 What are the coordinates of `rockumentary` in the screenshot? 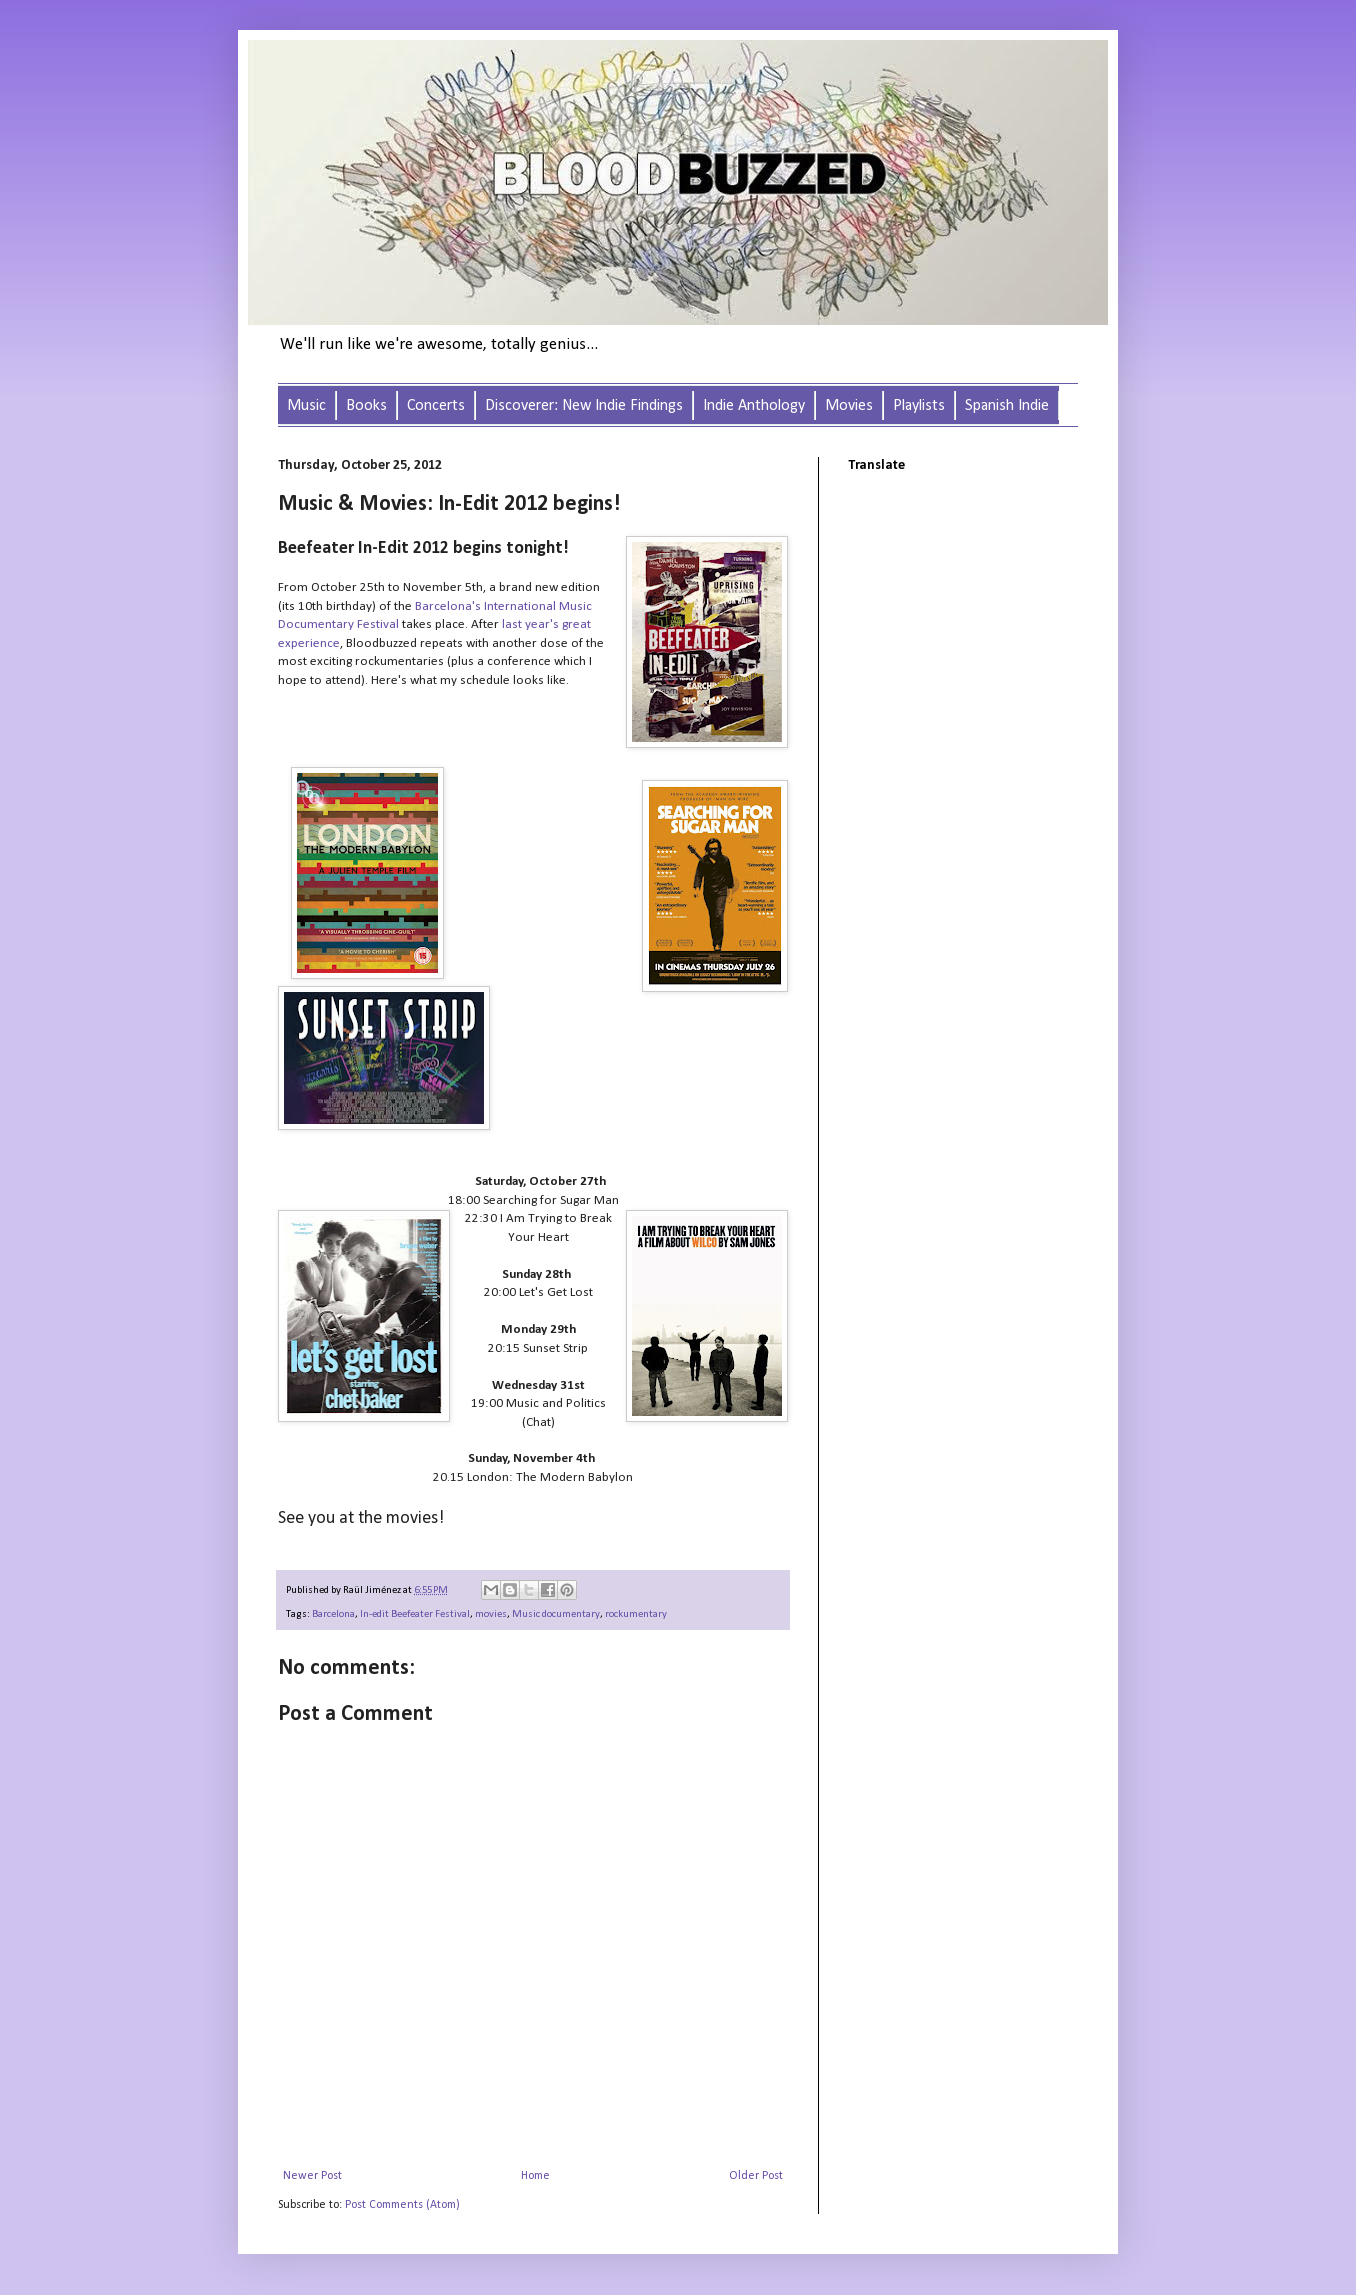 It's located at (636, 1614).